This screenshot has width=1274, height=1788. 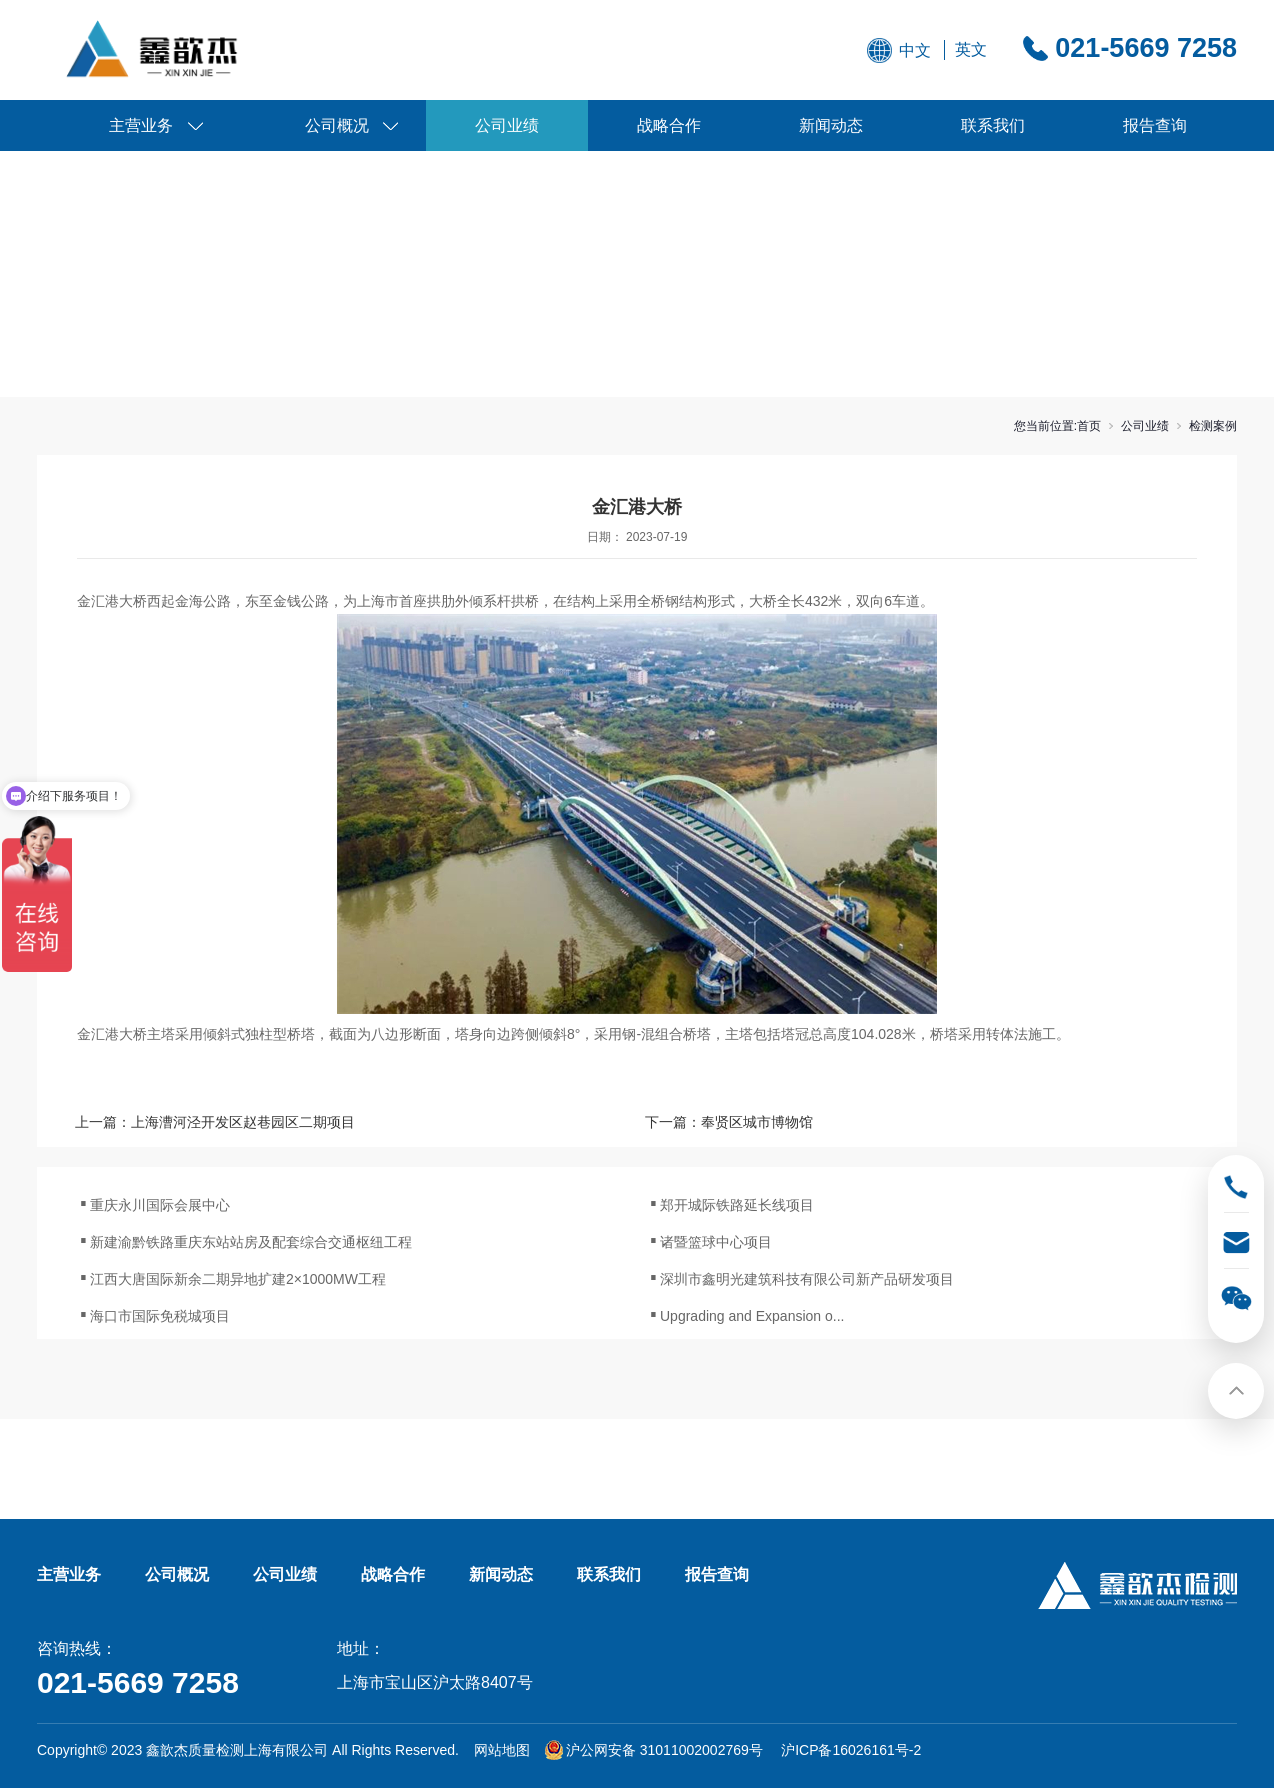 What do you see at coordinates (507, 125) in the screenshot?
I see `公司业绩` at bounding box center [507, 125].